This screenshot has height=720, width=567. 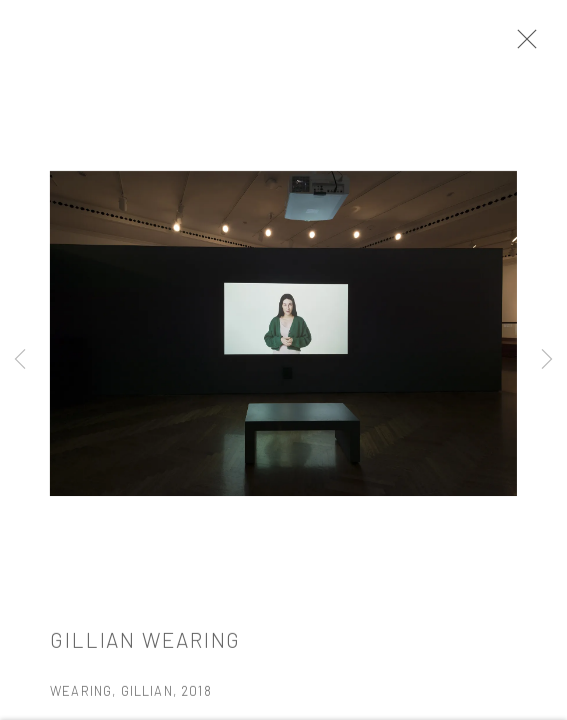 I want to click on Next [button], so click(x=547, y=360).